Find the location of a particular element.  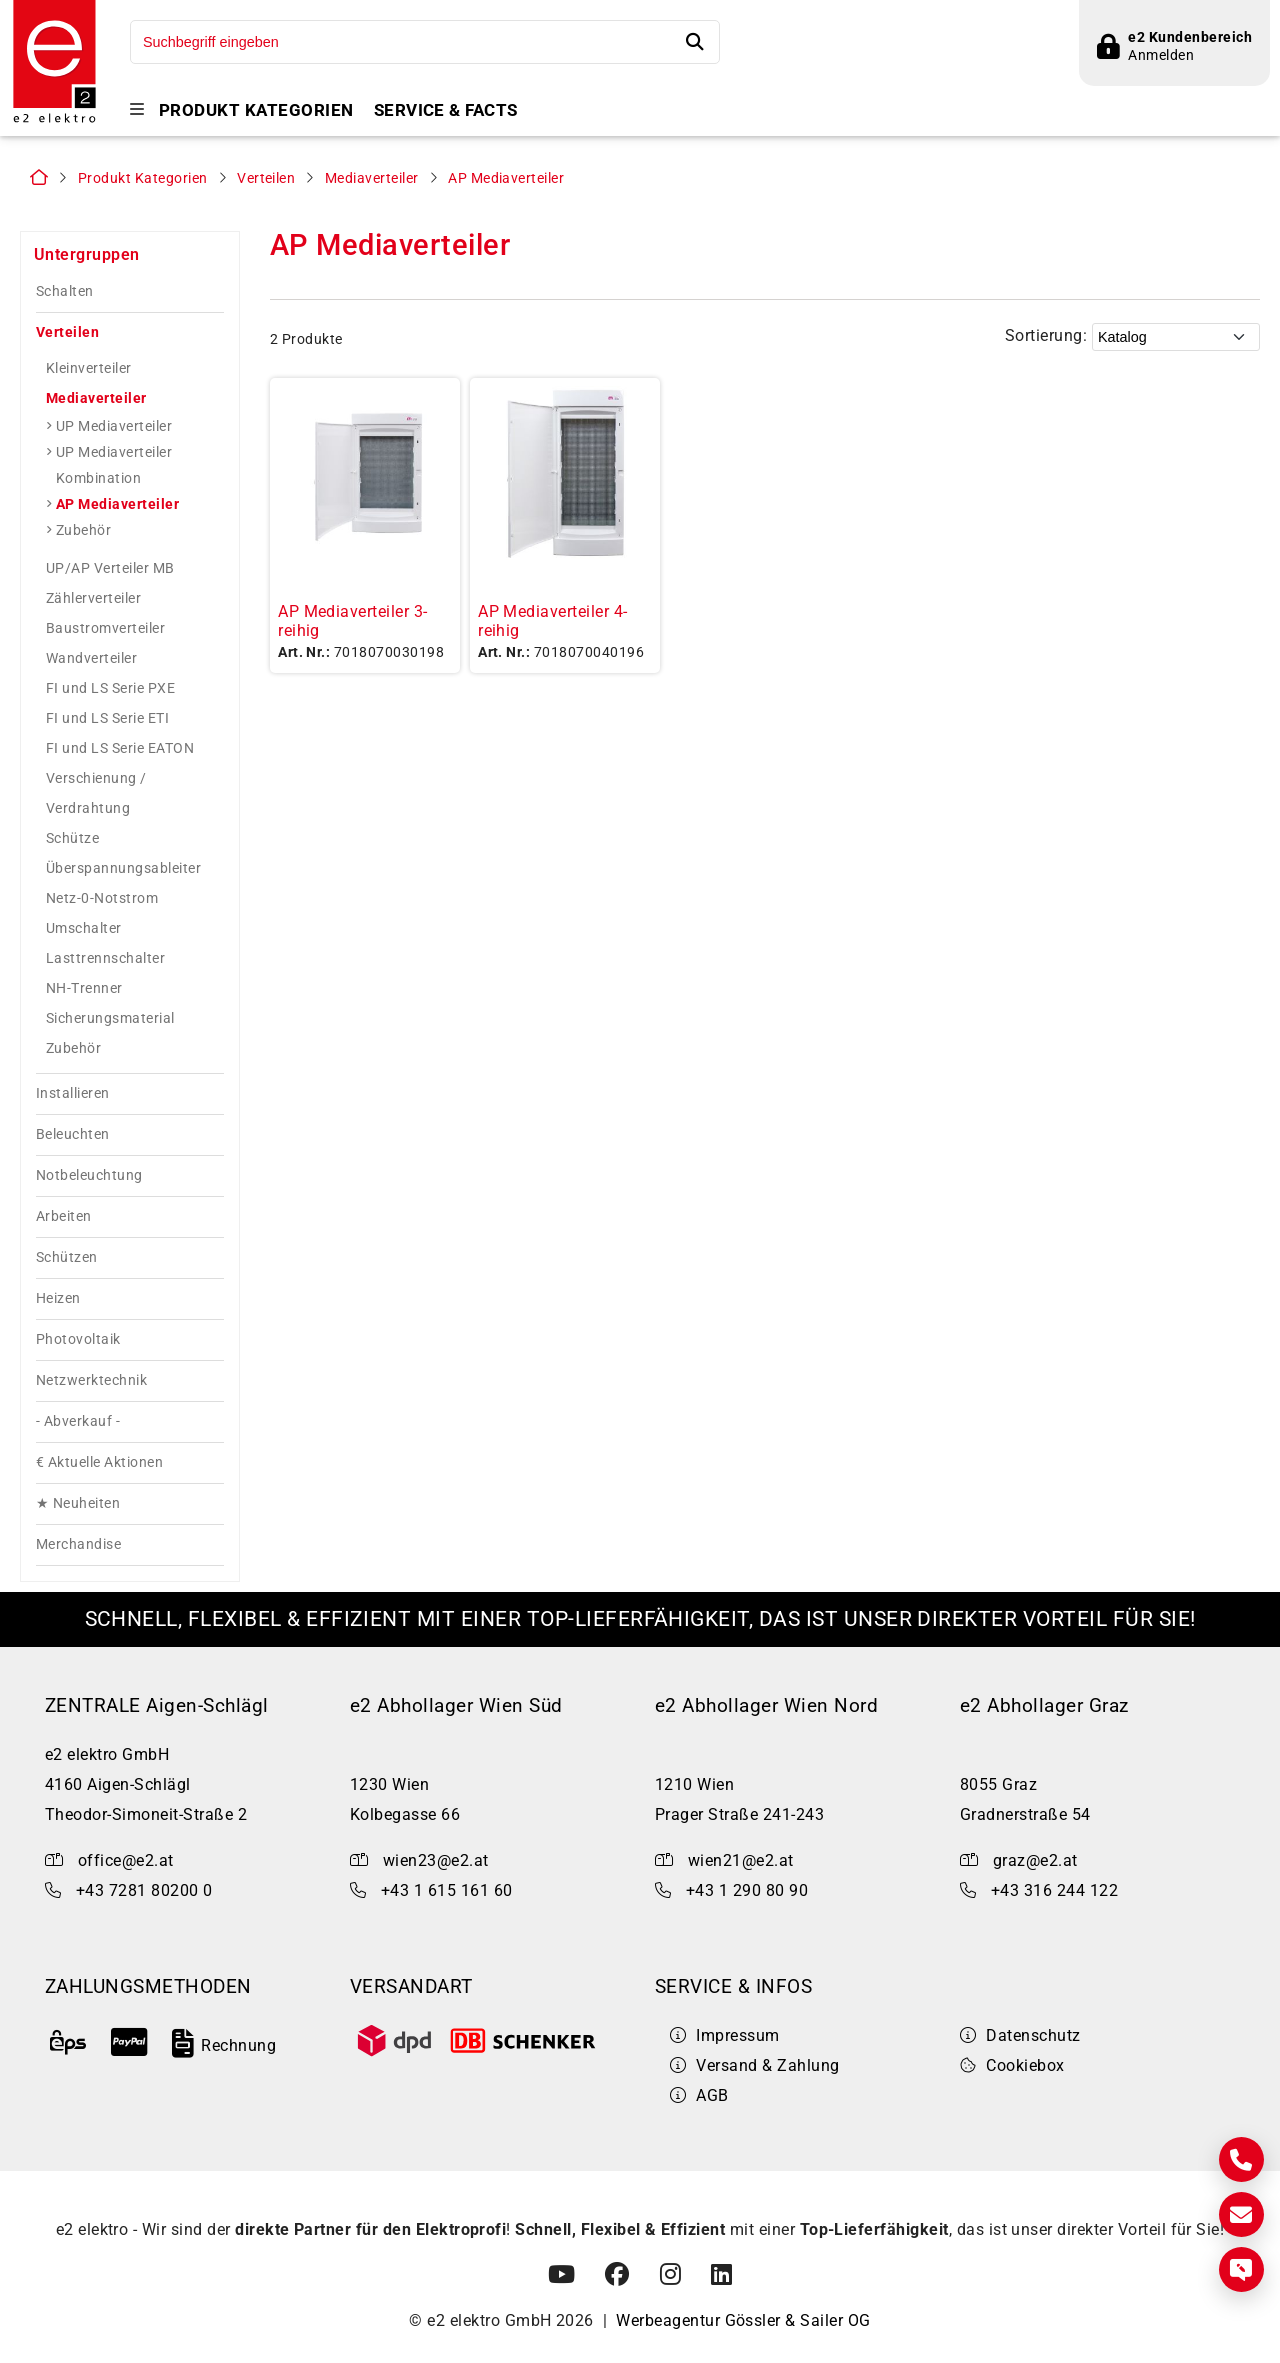

+43 1 290 80 90 is located at coordinates (747, 1890).